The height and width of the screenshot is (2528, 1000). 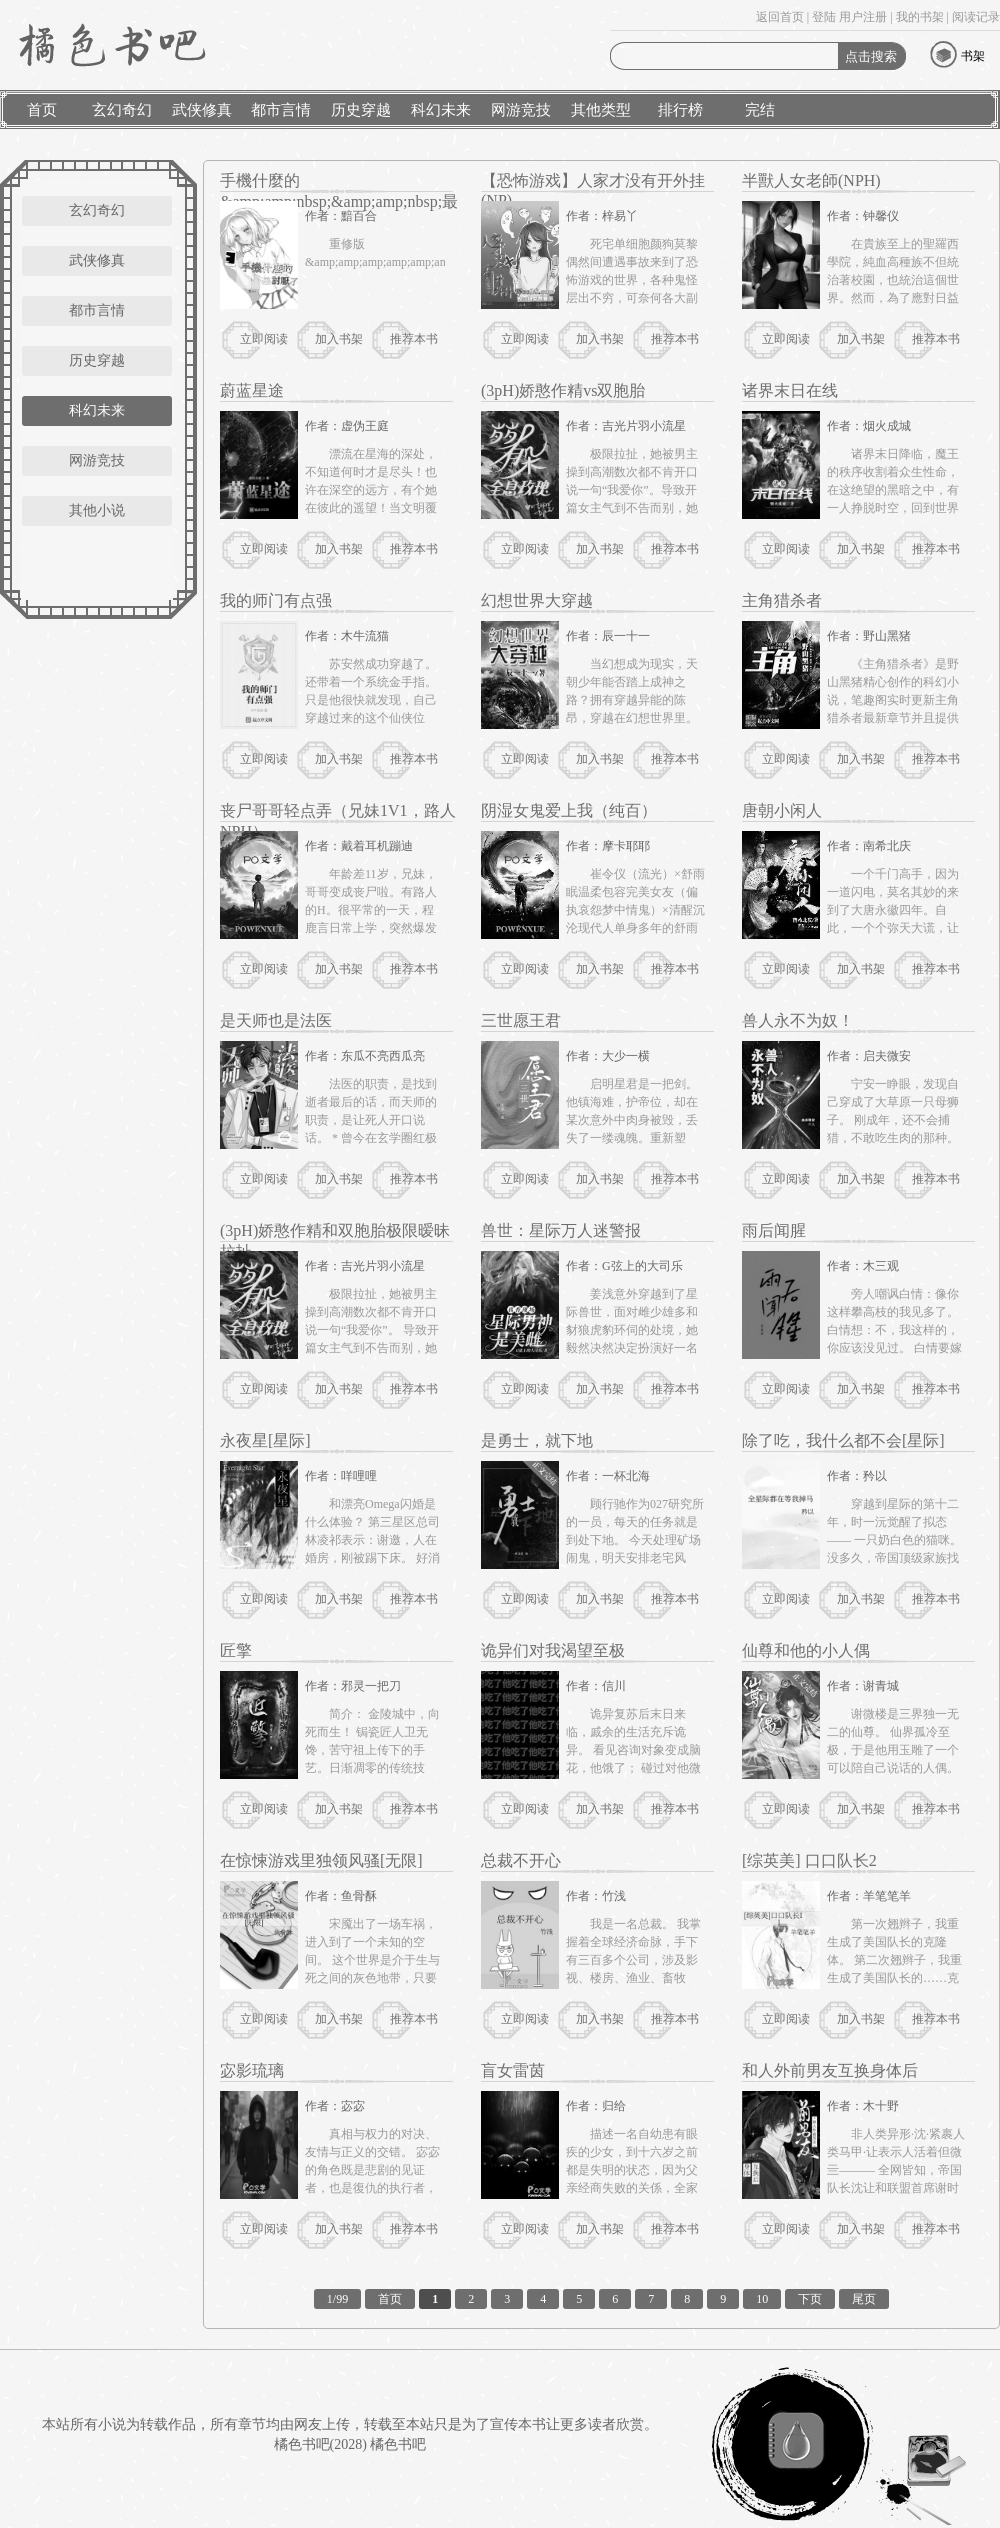 What do you see at coordinates (339, 201) in the screenshot?
I see `手機什麼的&amp;amp;nbsp;&amp;amp;nbsp;最討厭了` at bounding box center [339, 201].